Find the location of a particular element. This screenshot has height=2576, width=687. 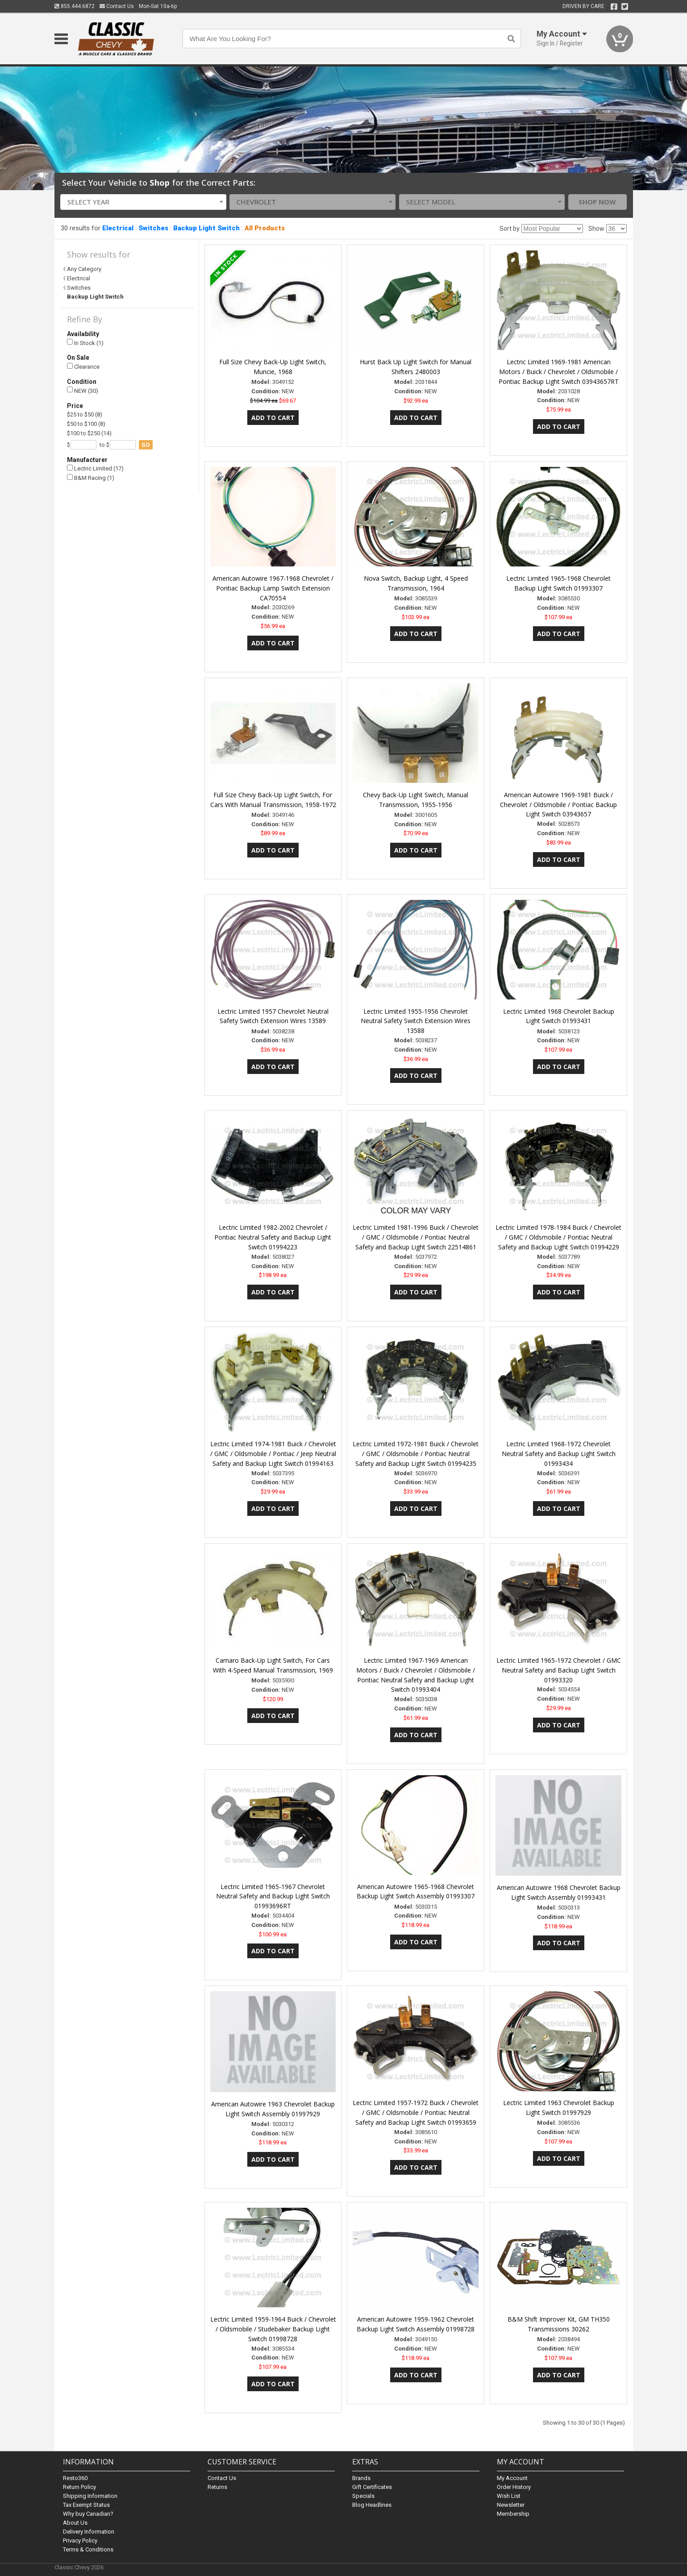

Shop Now is located at coordinates (597, 201).